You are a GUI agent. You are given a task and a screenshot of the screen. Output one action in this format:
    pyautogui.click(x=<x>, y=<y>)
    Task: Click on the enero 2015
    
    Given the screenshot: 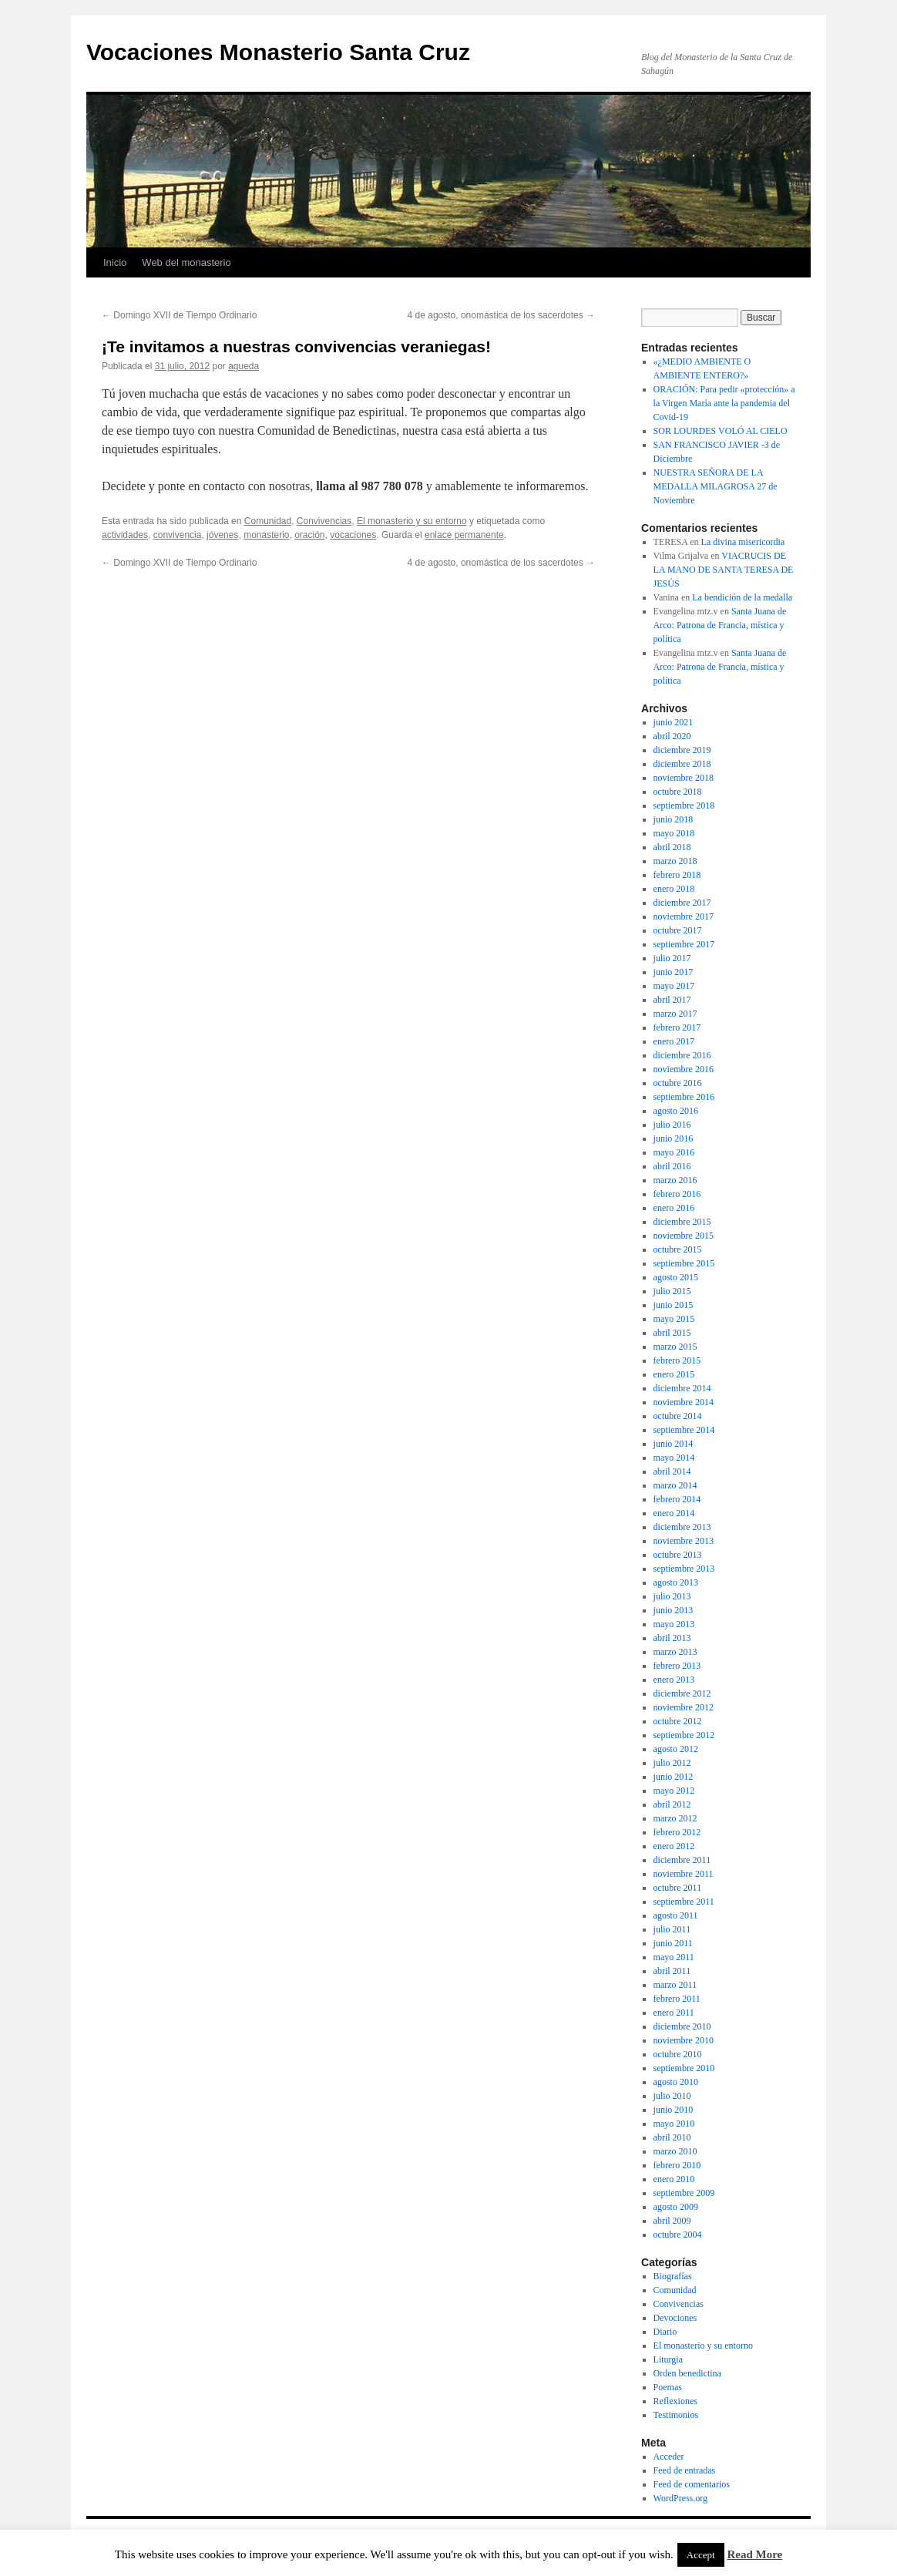 What is the action you would take?
    pyautogui.click(x=674, y=1374)
    